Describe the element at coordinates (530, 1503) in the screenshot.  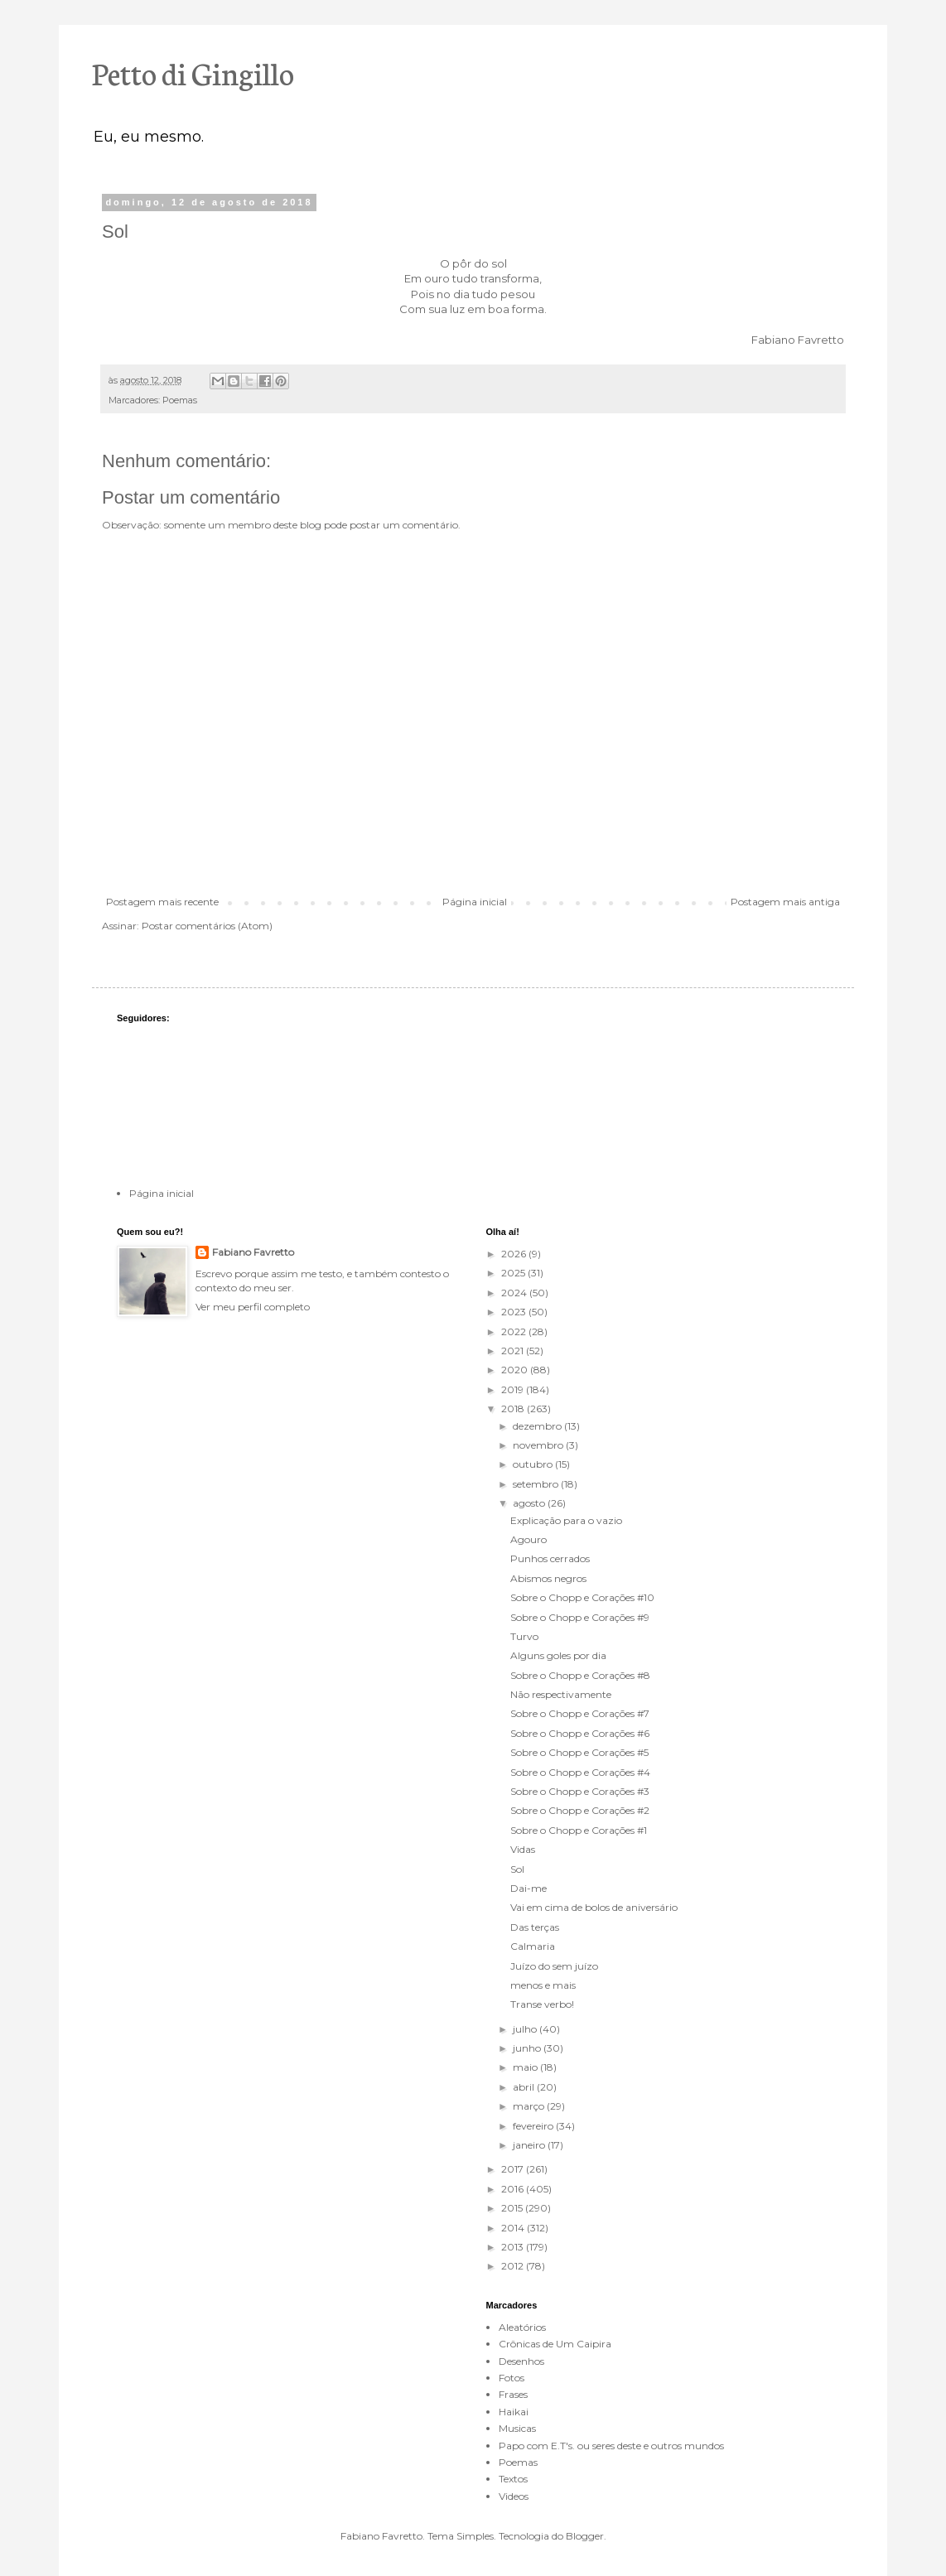
I see `agosto` at that location.